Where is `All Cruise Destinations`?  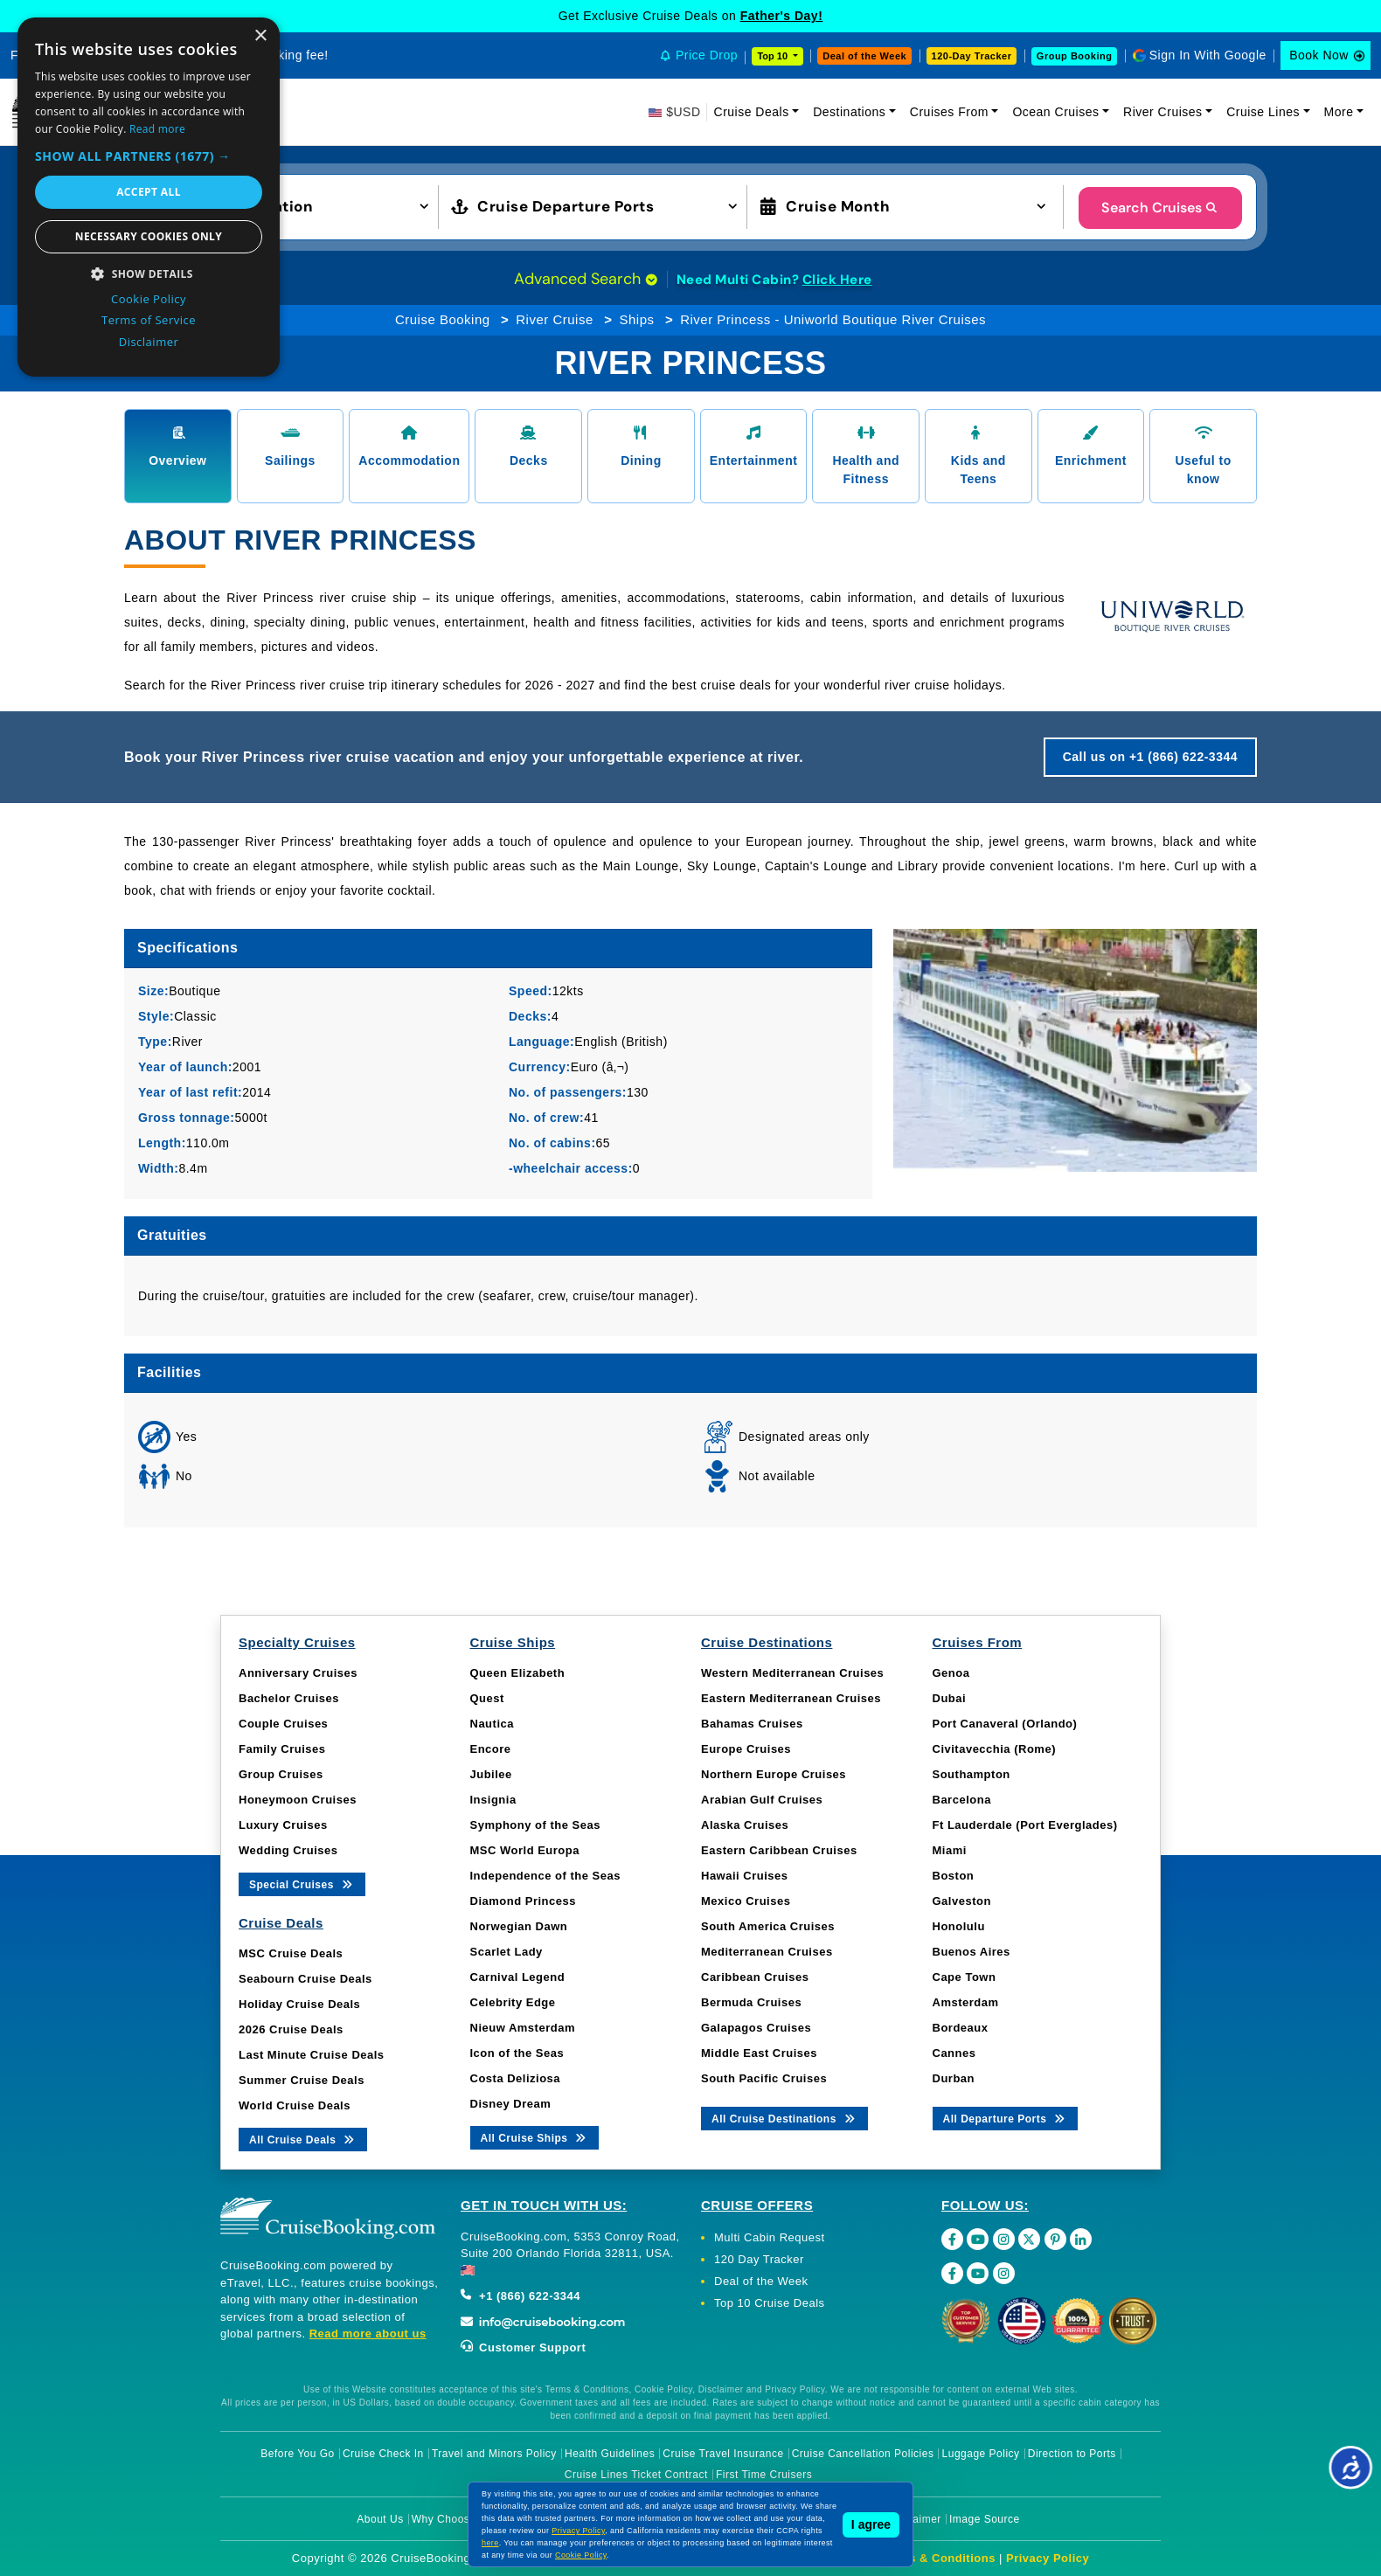
All Cruise Destinations is located at coordinates (784, 2117).